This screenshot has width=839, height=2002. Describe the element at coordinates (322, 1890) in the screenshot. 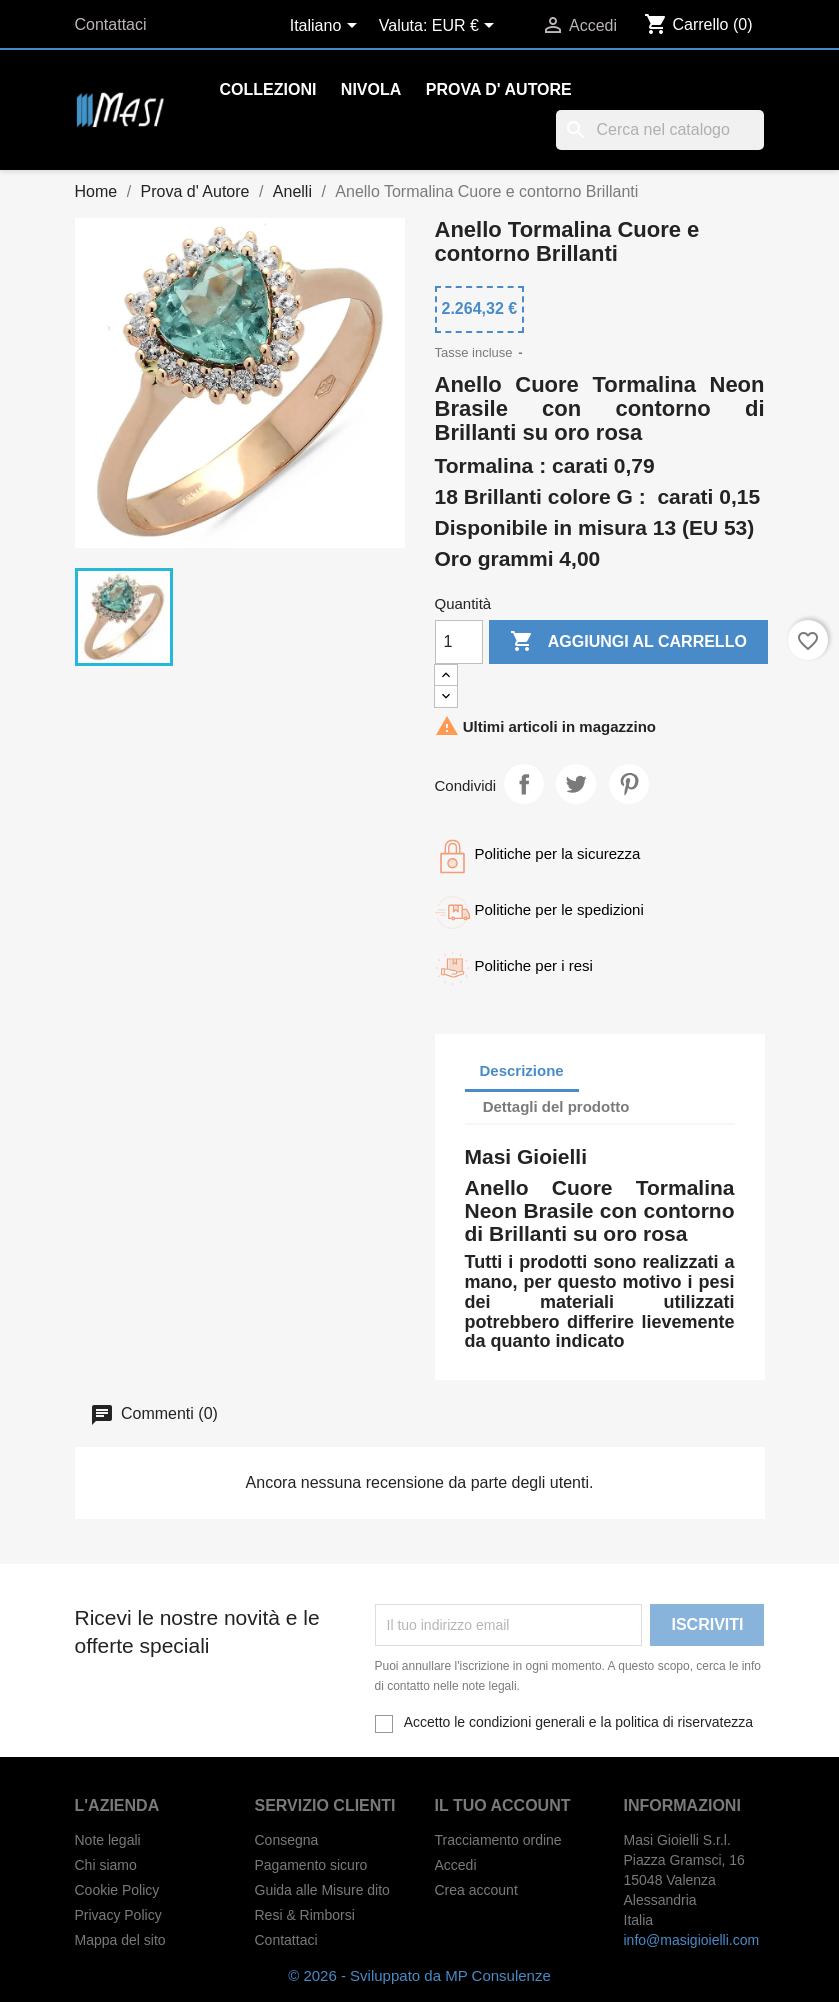

I see `Guida alle Misure dito` at that location.